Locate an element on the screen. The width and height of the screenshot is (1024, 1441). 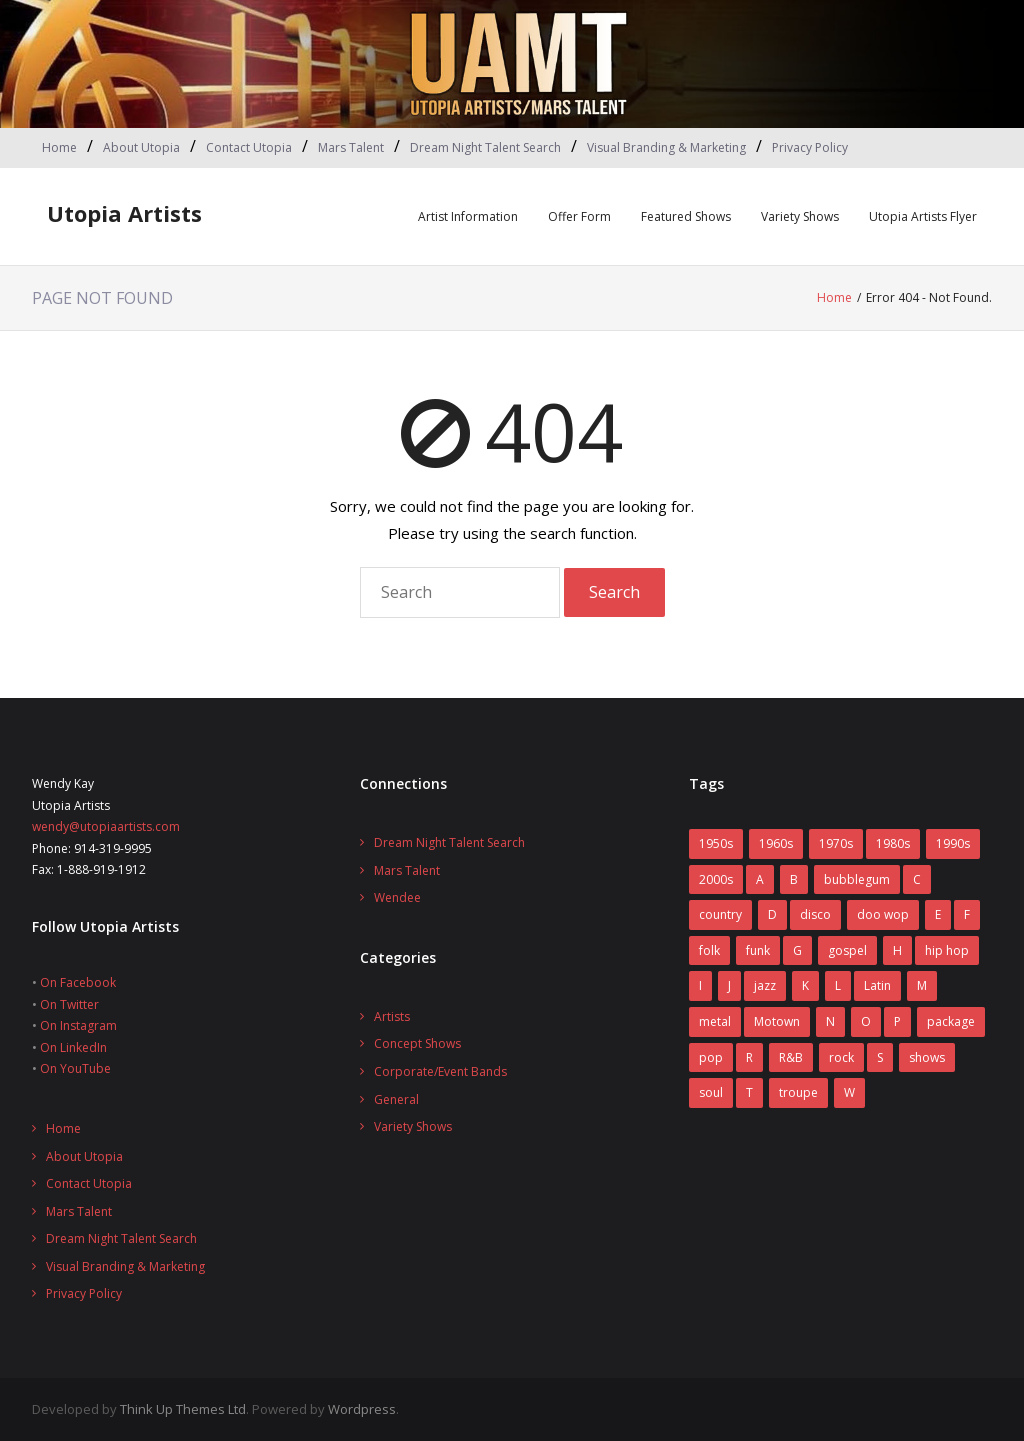
soul [soul (29 items)] is located at coordinates (711, 1092).